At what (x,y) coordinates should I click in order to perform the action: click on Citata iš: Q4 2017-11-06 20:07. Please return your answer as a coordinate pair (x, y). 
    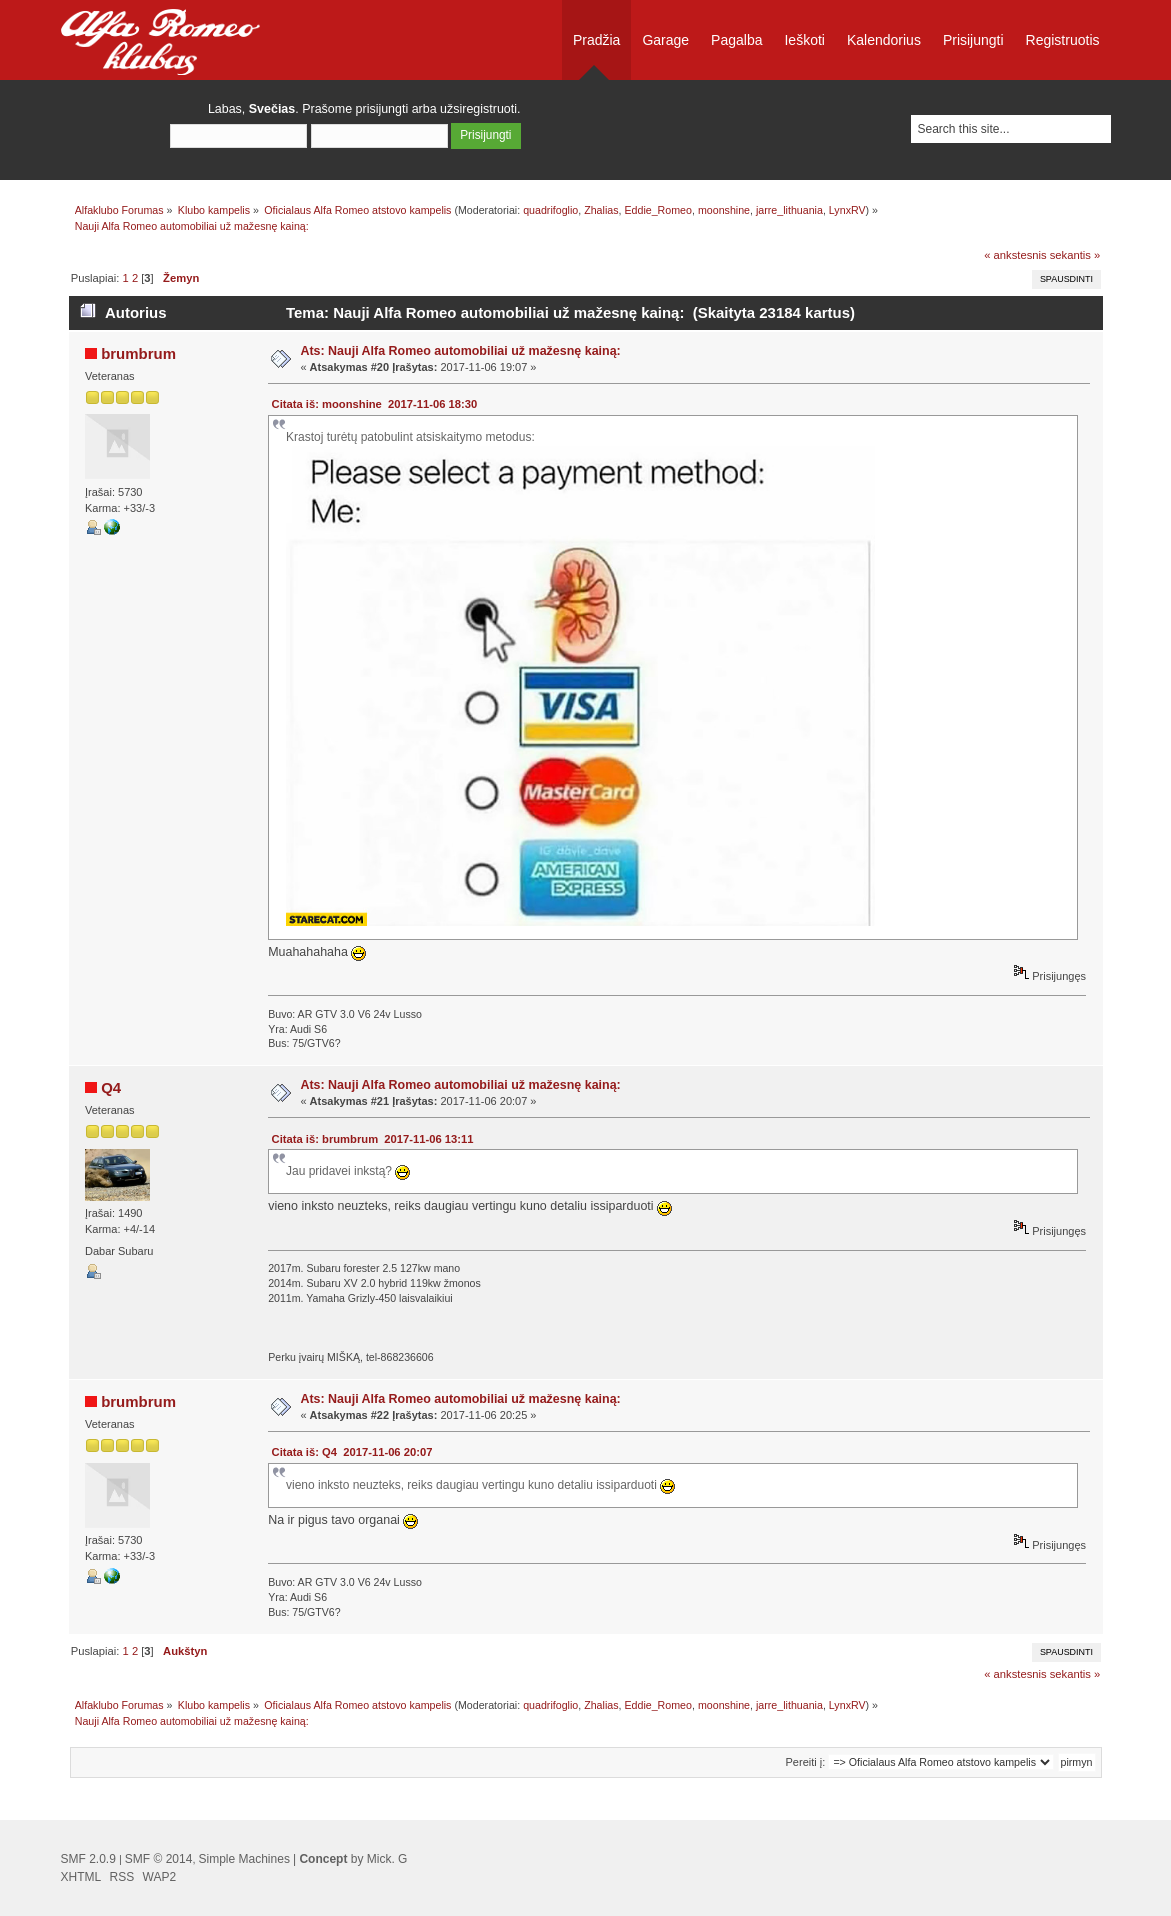
    Looking at the image, I should click on (352, 1452).